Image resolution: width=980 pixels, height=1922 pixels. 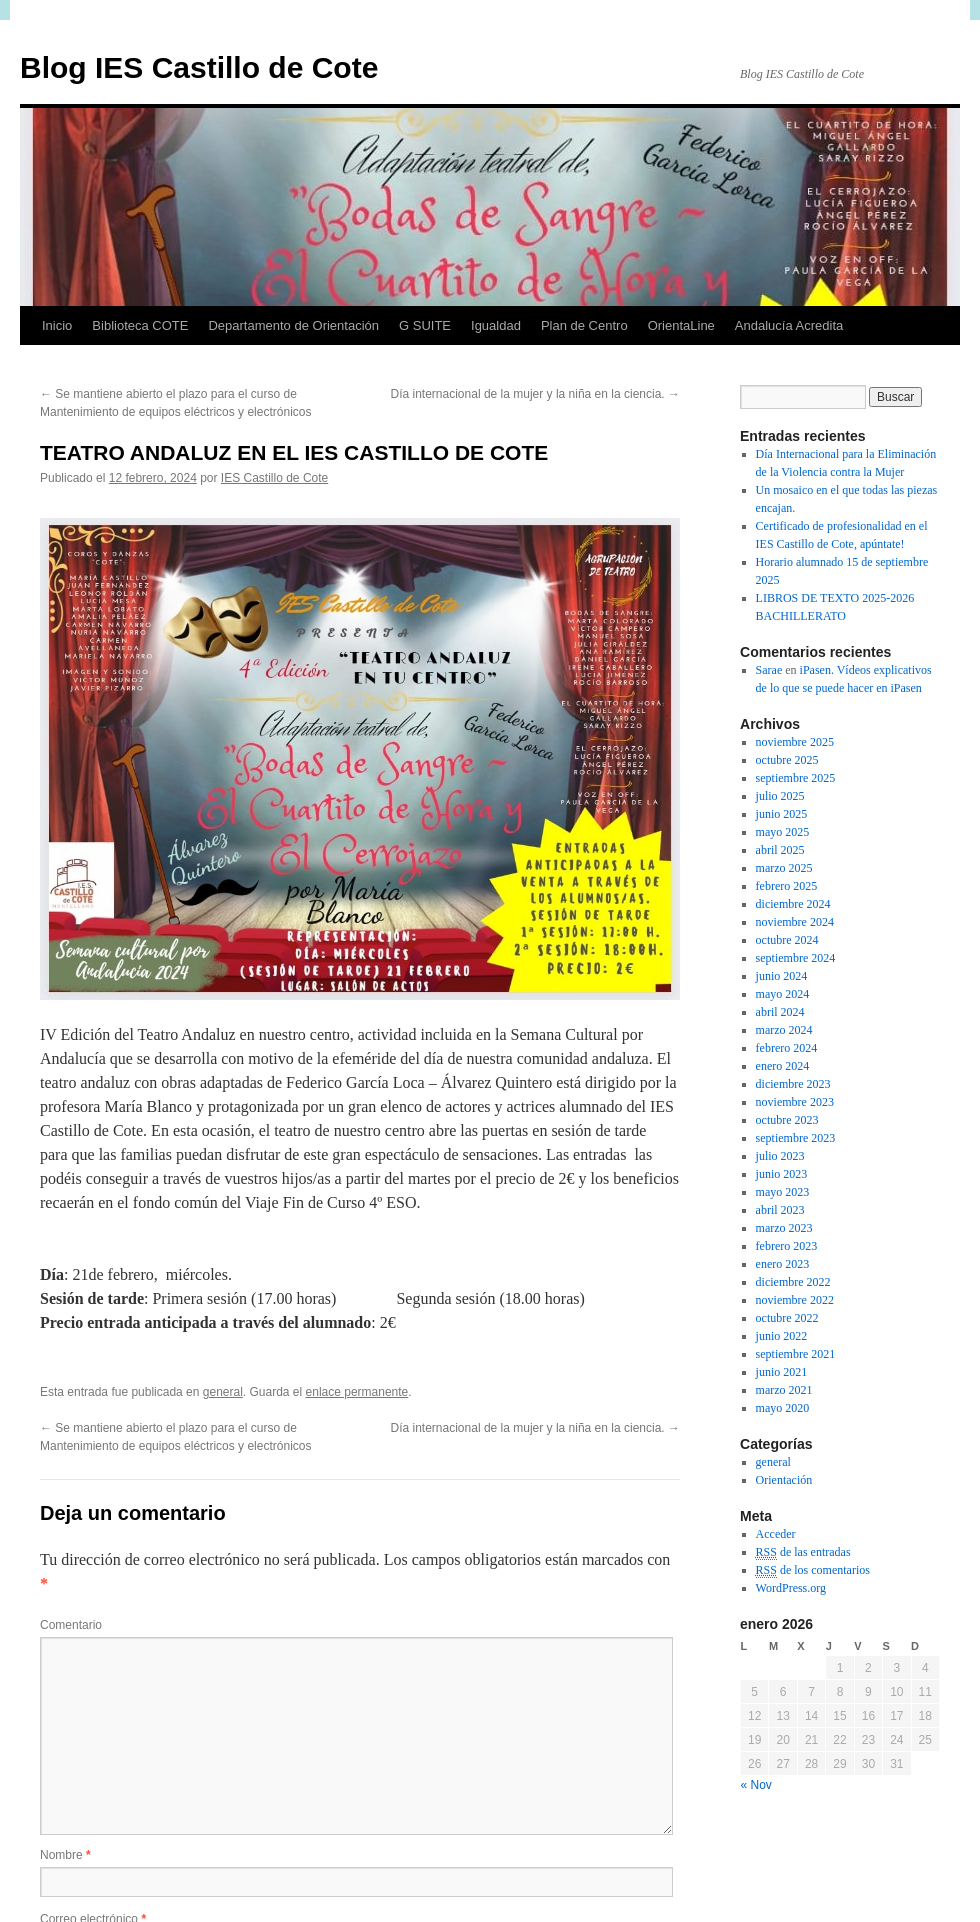 What do you see at coordinates (795, 1300) in the screenshot?
I see `noviembre 2022` at bounding box center [795, 1300].